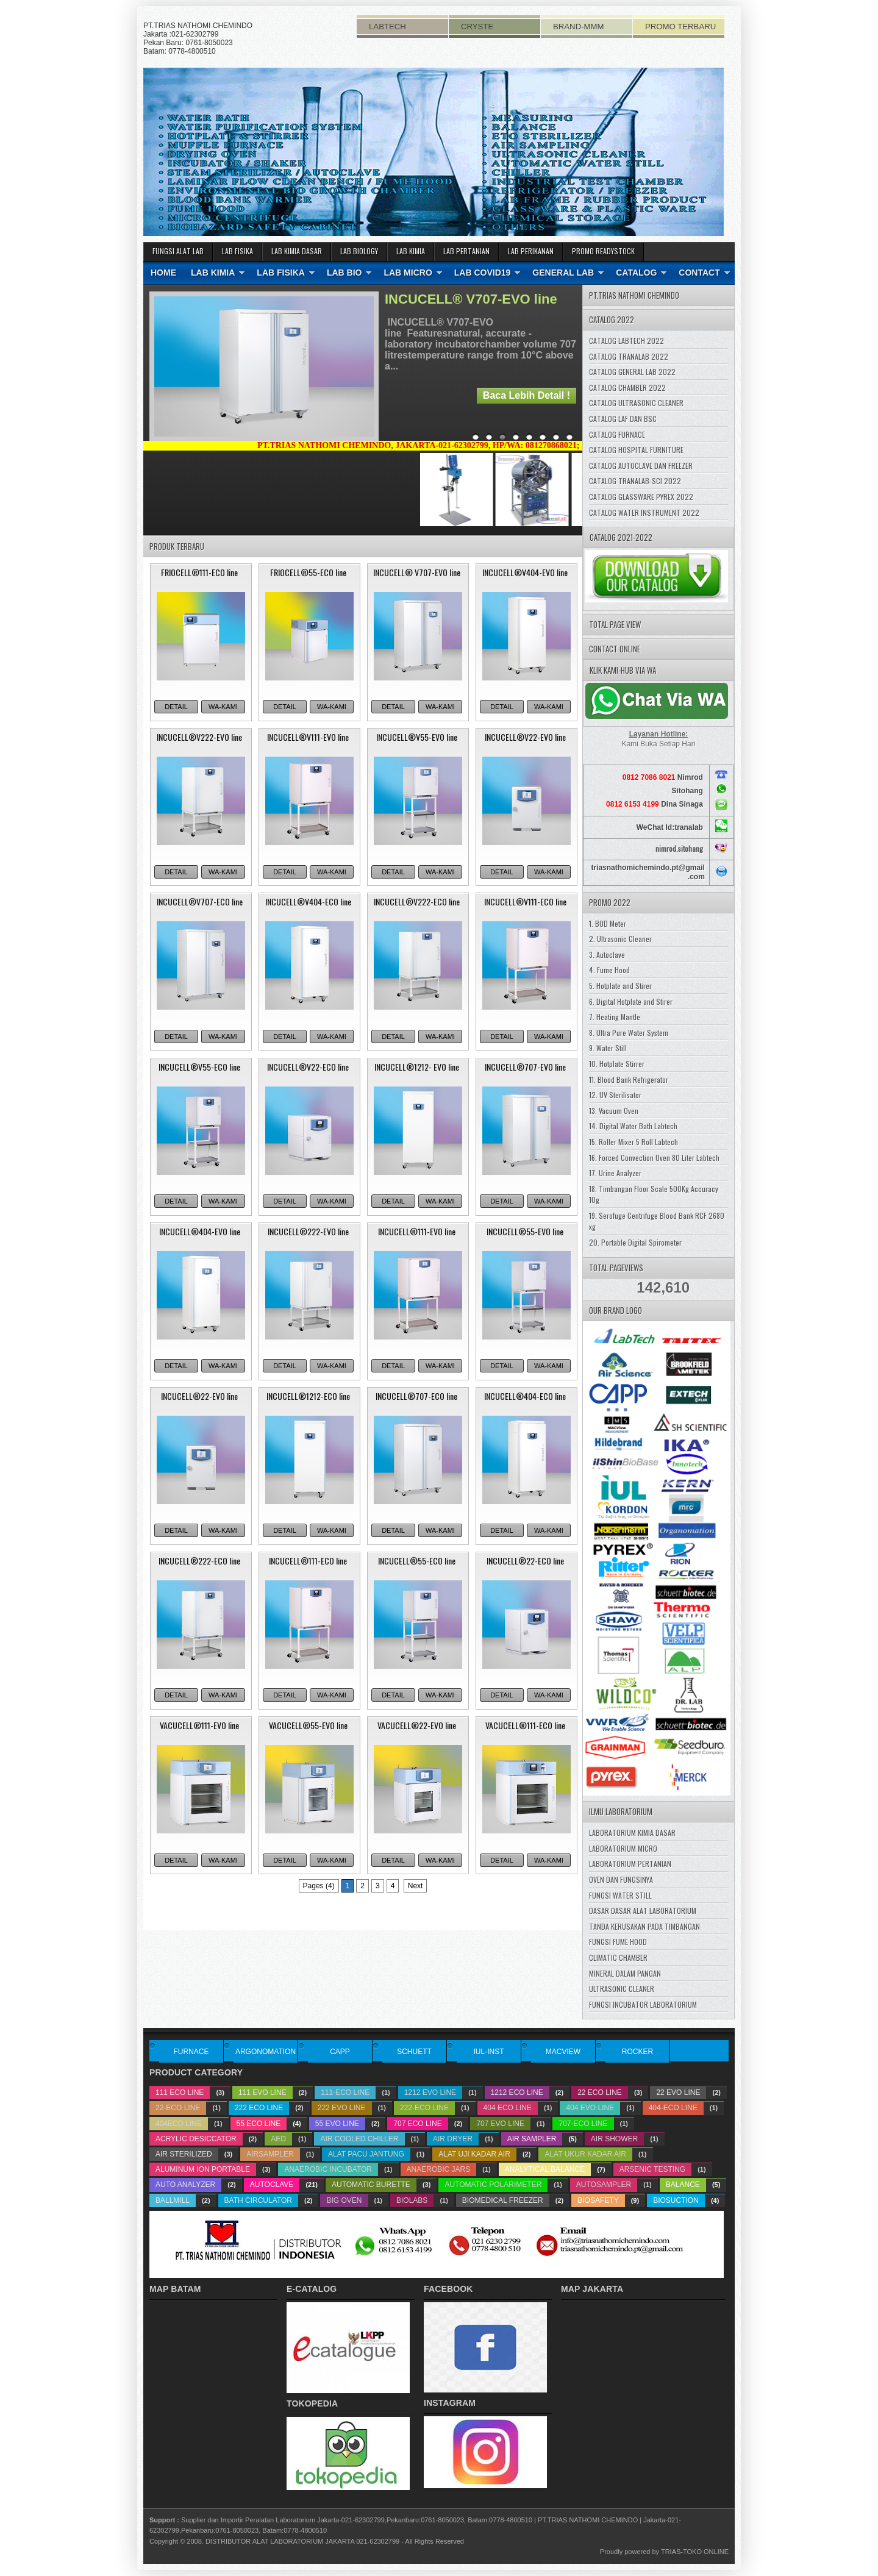  I want to click on LAB PERIKANAN, so click(531, 251).